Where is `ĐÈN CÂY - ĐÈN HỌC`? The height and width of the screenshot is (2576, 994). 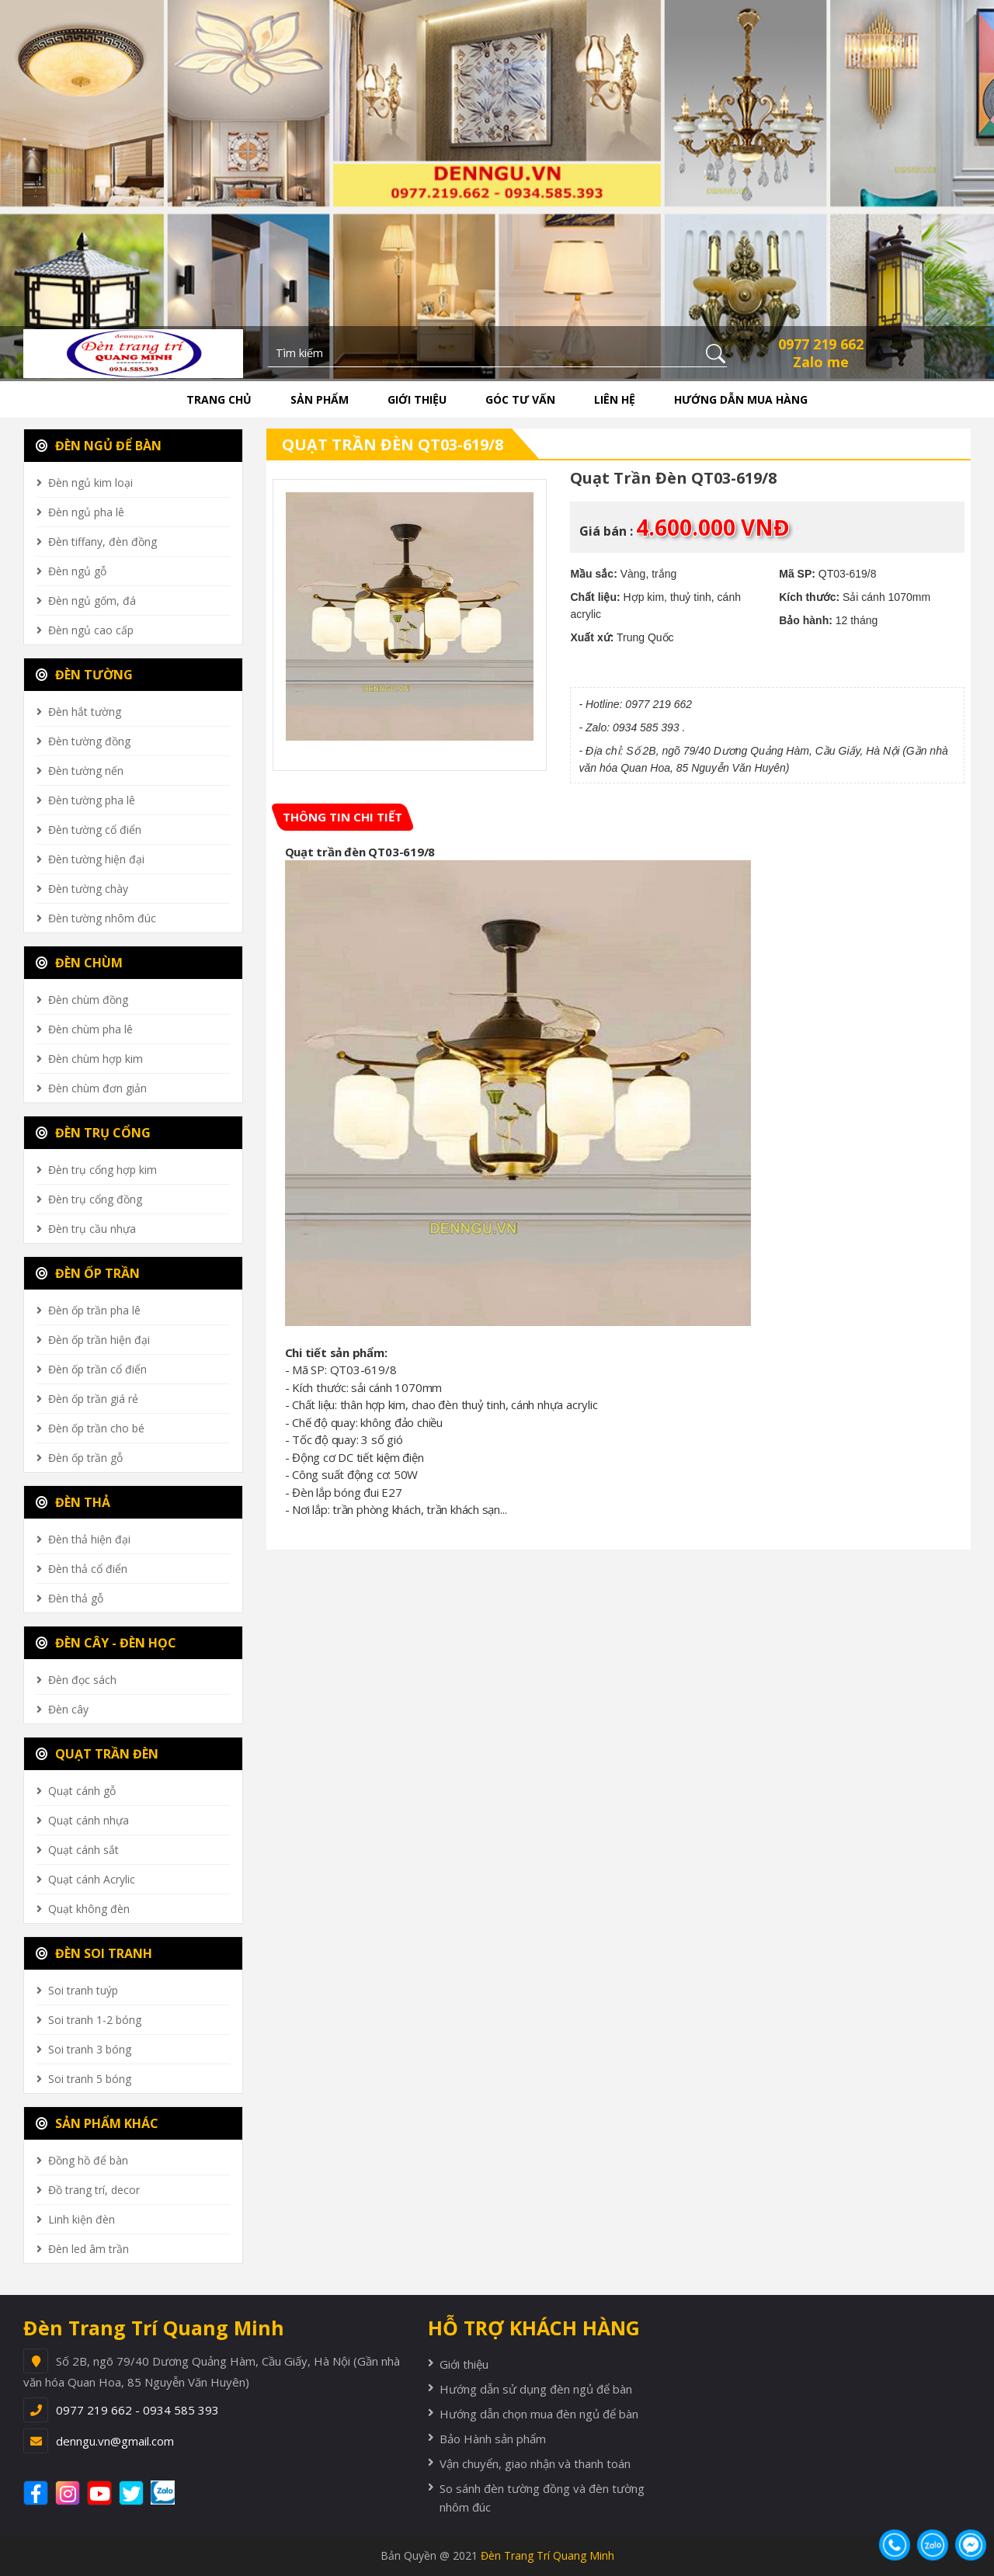 ĐÈN CÂY - ĐÈN HỌC is located at coordinates (106, 1642).